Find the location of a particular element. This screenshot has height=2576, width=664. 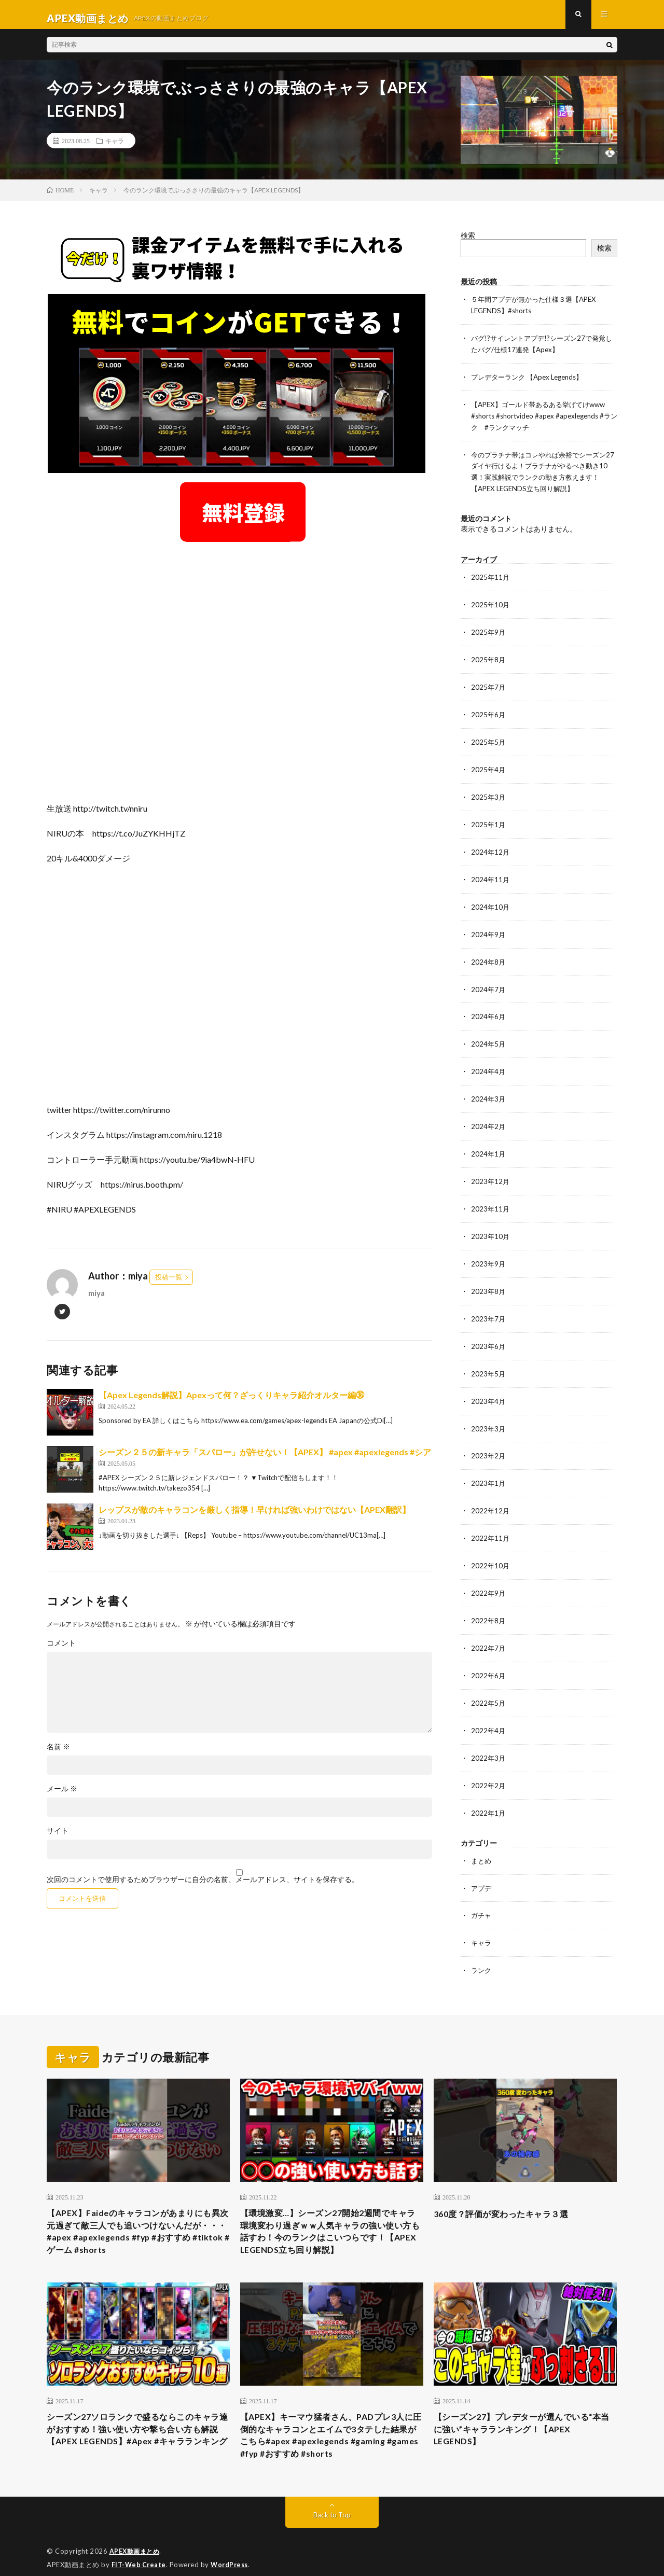

2022年9月 is located at coordinates (488, 1576).